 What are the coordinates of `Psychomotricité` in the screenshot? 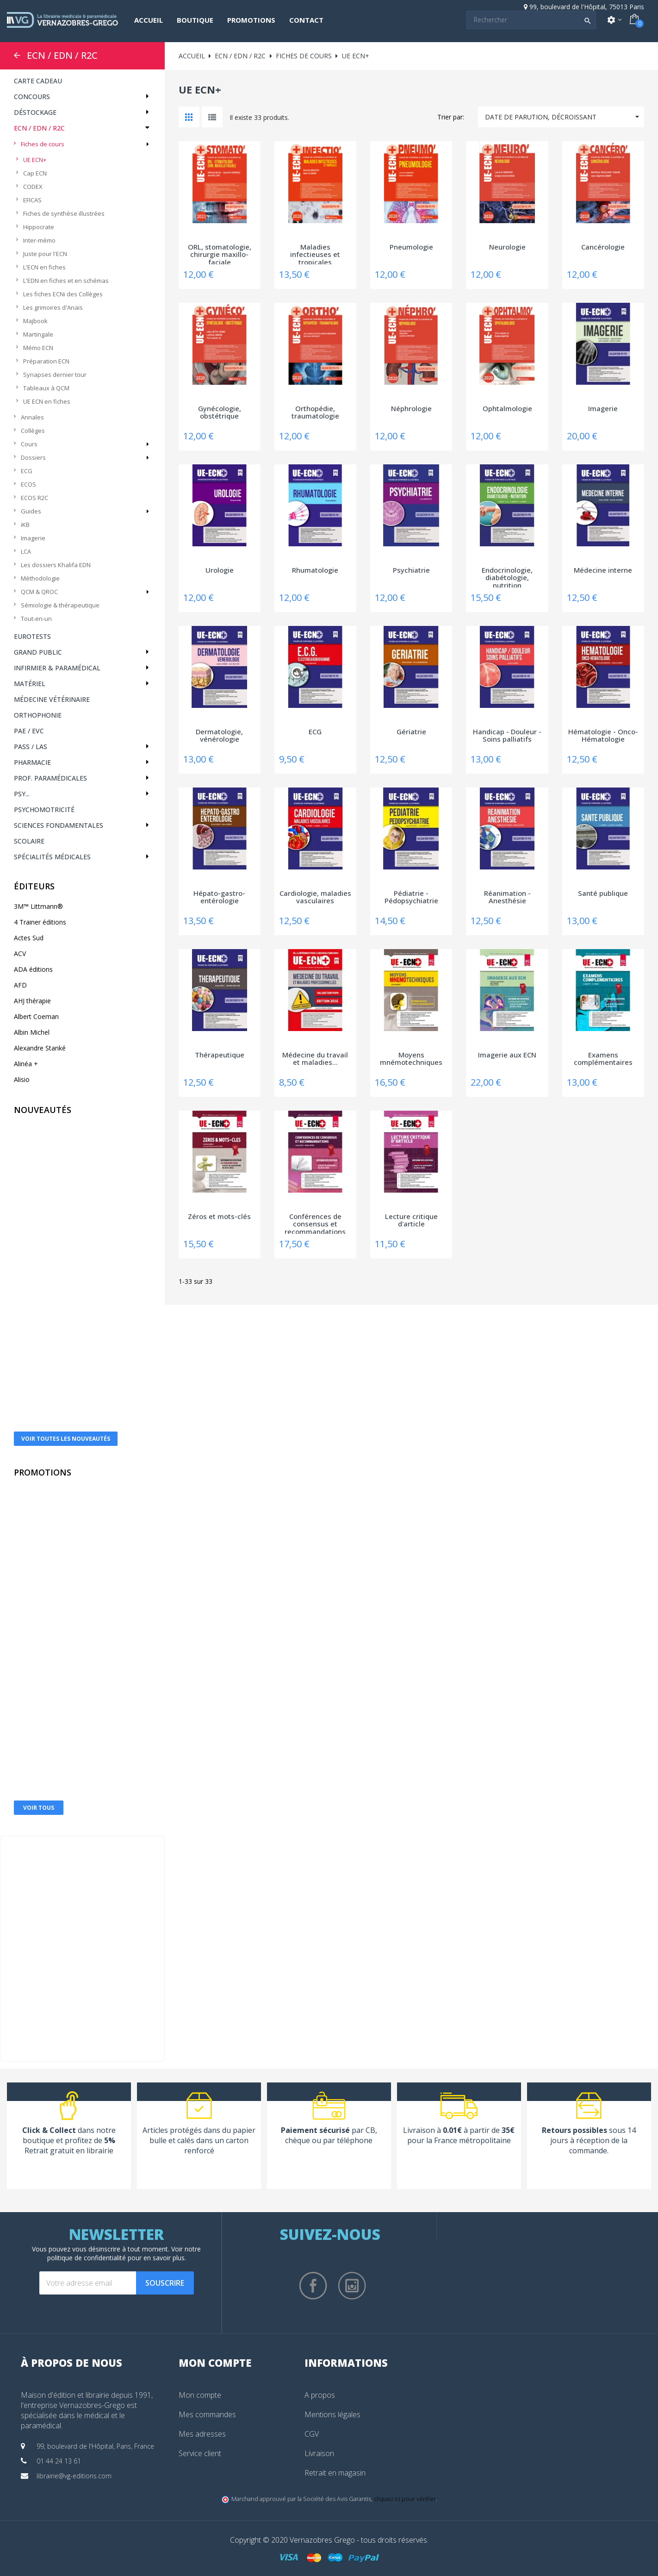 It's located at (44, 809).